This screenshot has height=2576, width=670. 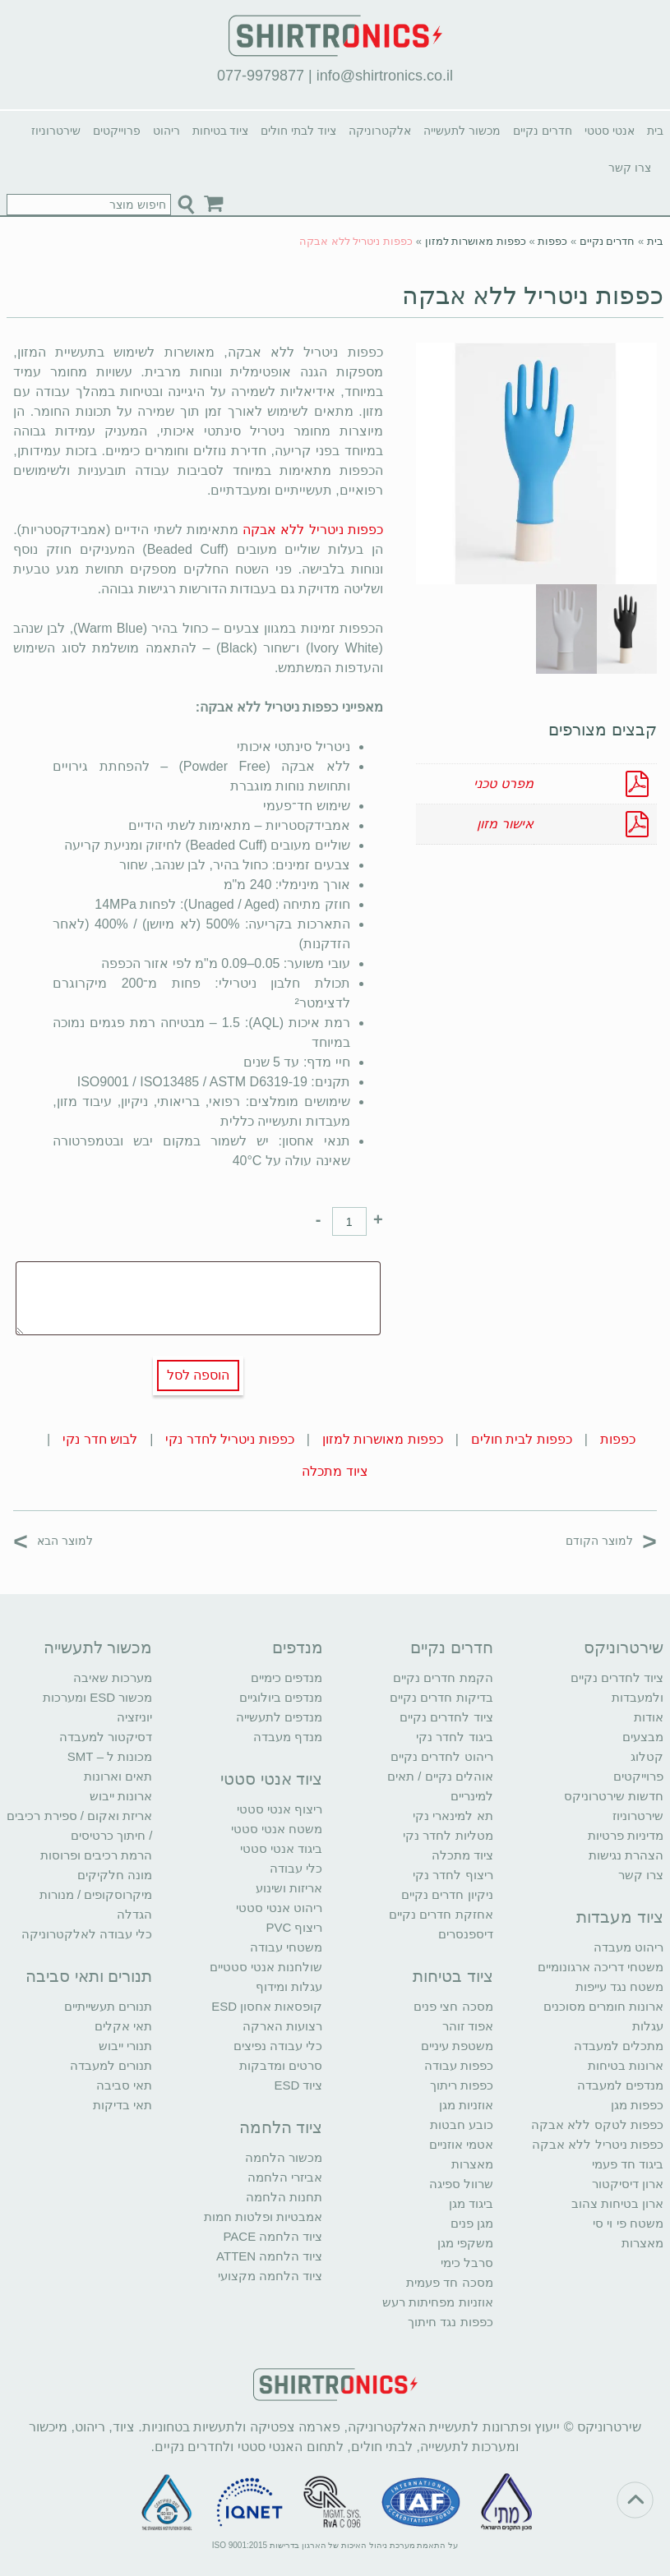 What do you see at coordinates (441, 1697) in the screenshot?
I see `בדיקות חדרים נקיים` at bounding box center [441, 1697].